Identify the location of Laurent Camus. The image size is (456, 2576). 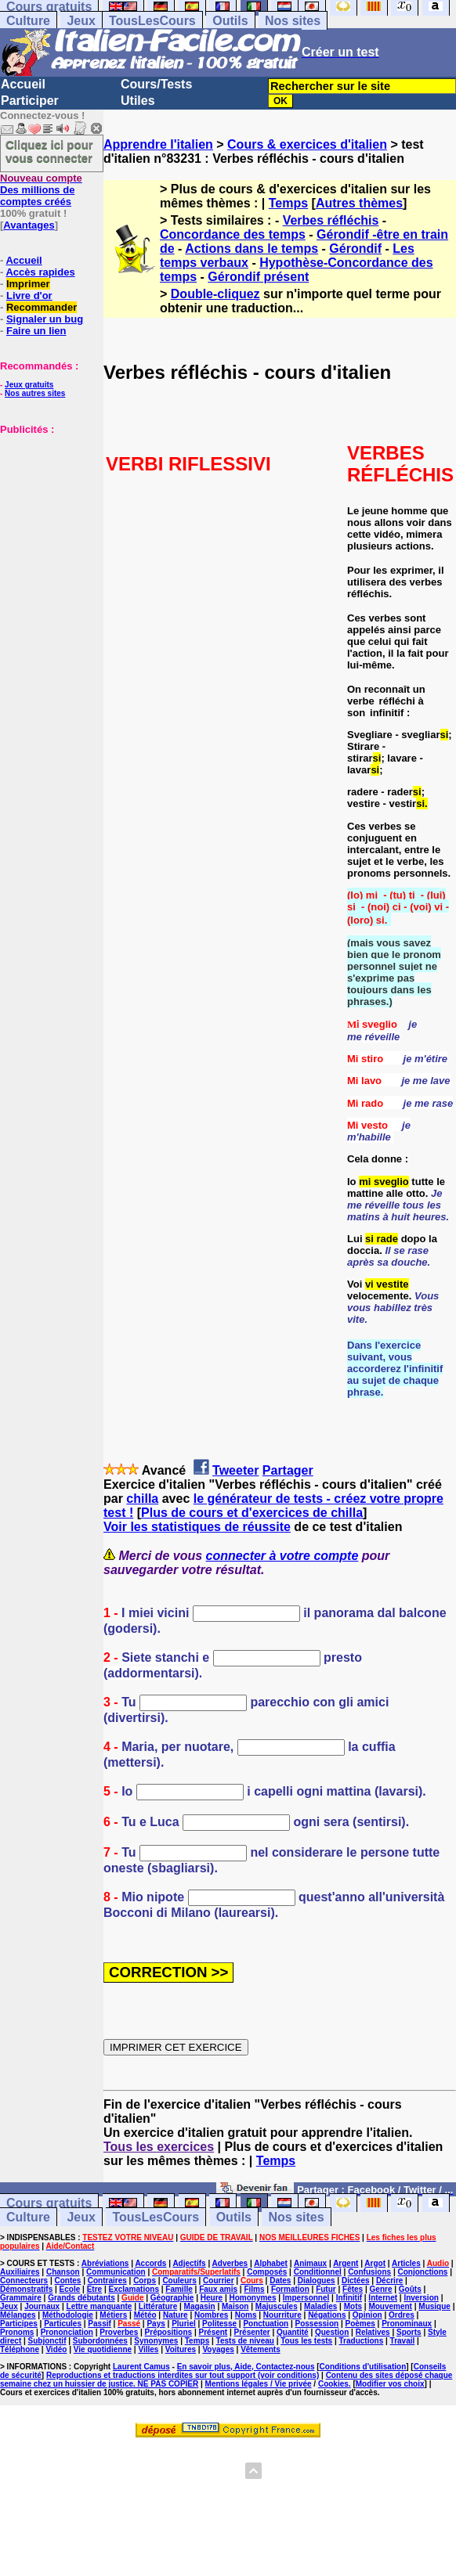
(141, 2366).